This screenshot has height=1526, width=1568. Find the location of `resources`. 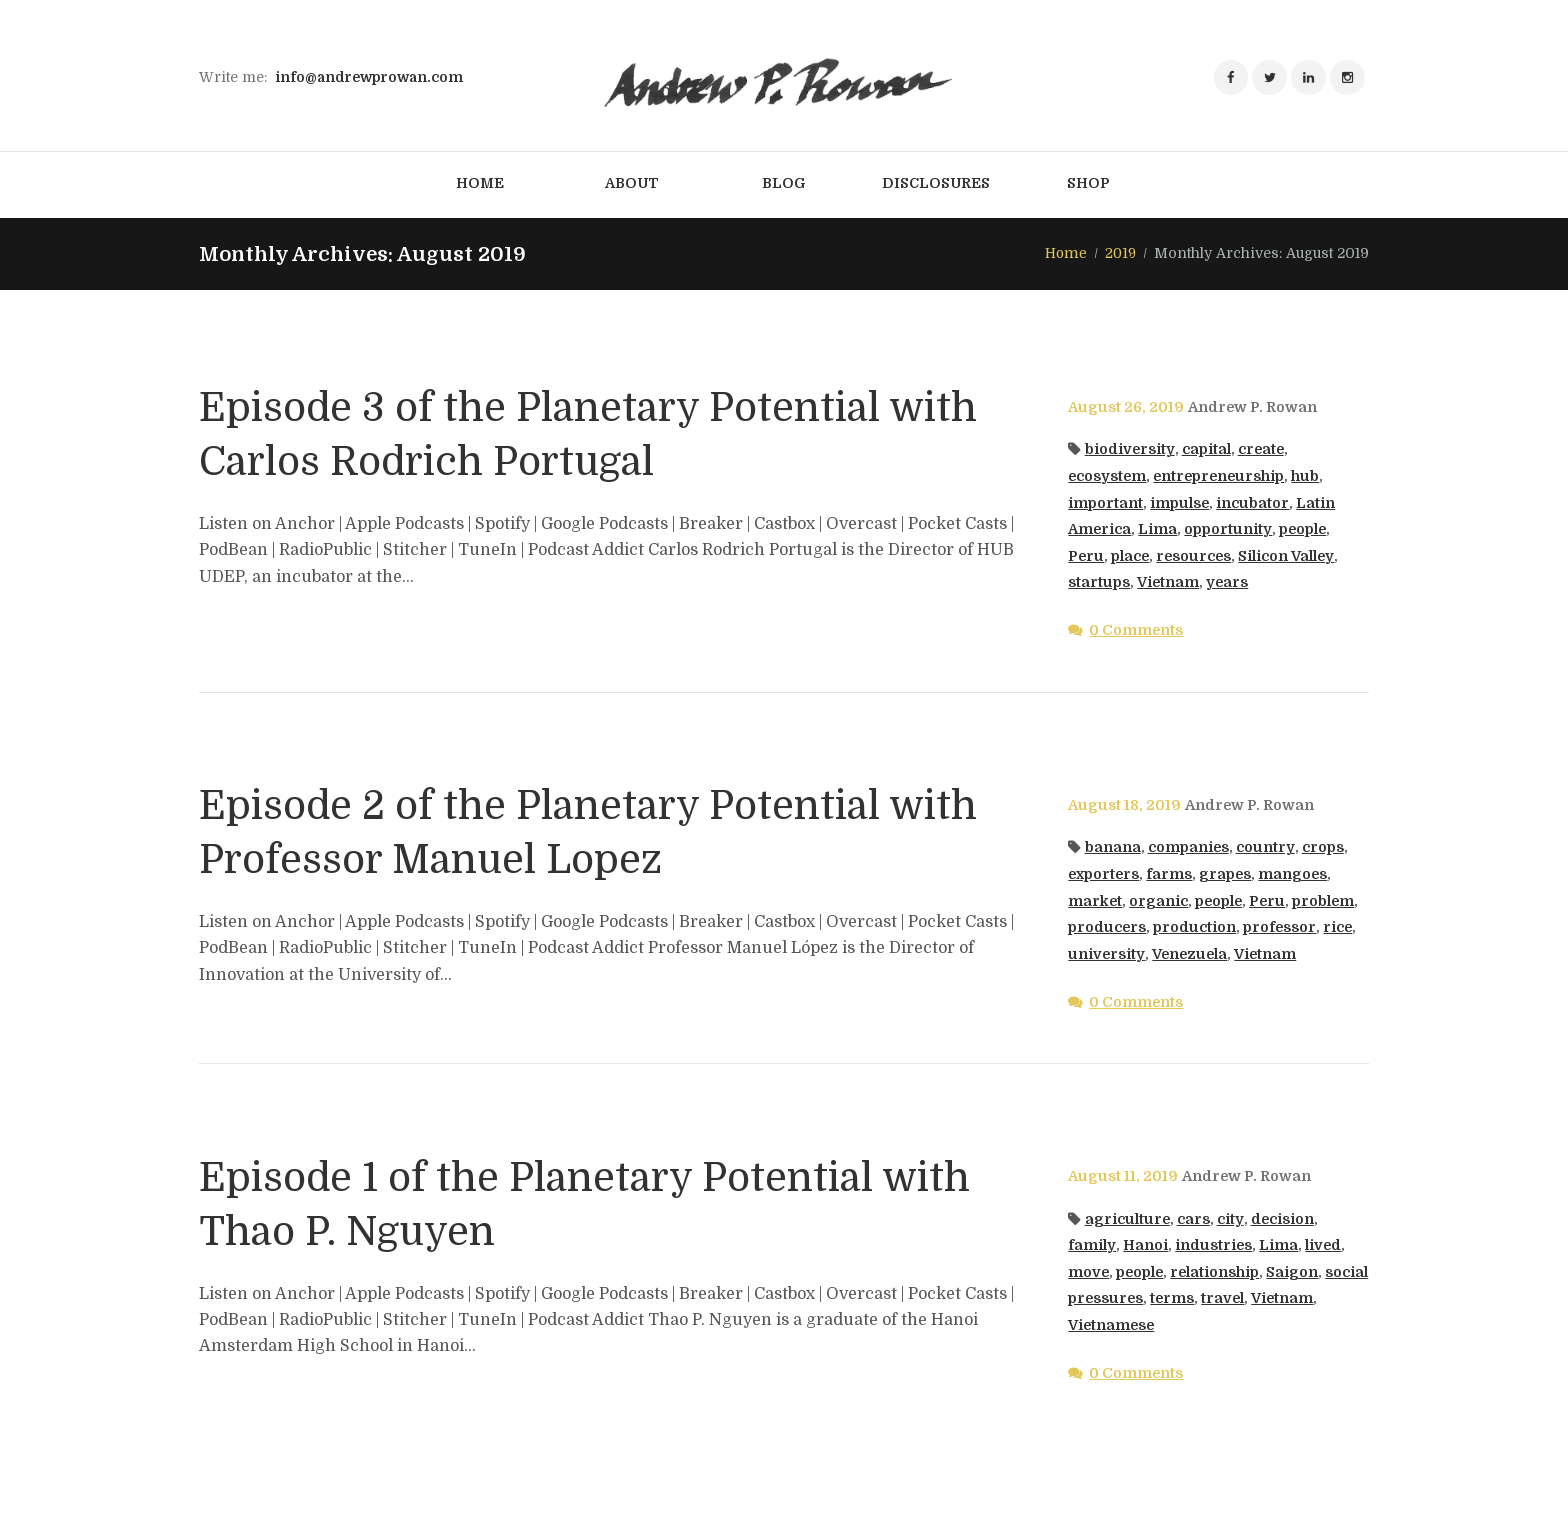

resources is located at coordinates (1196, 556).